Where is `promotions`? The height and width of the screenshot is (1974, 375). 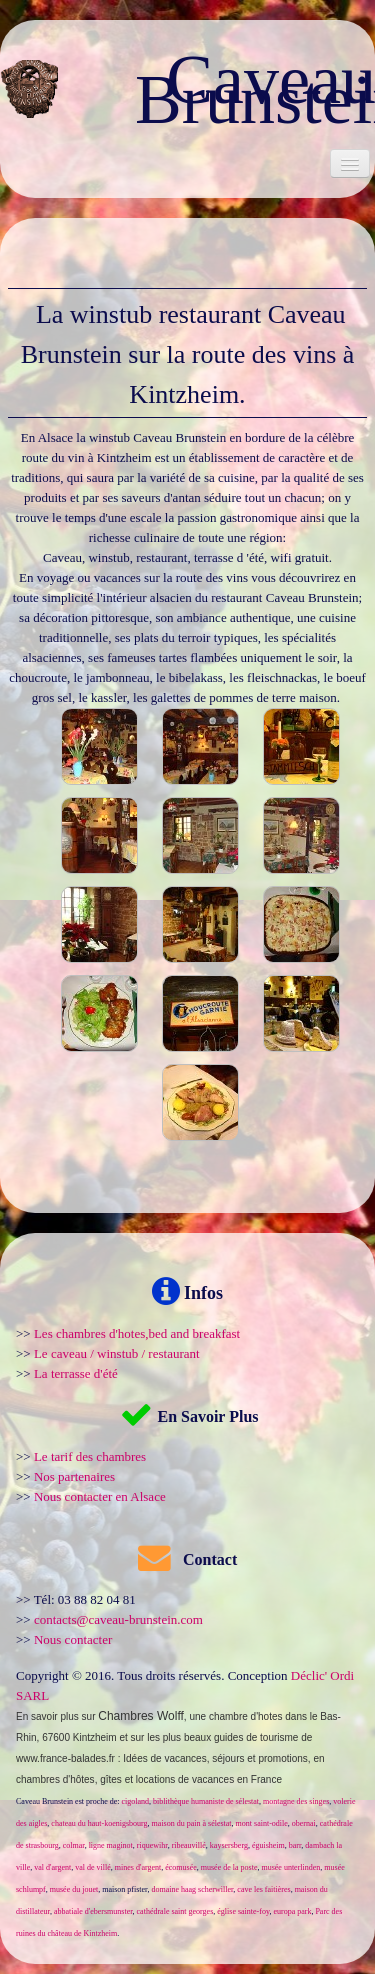
promotions is located at coordinates (282, 1758).